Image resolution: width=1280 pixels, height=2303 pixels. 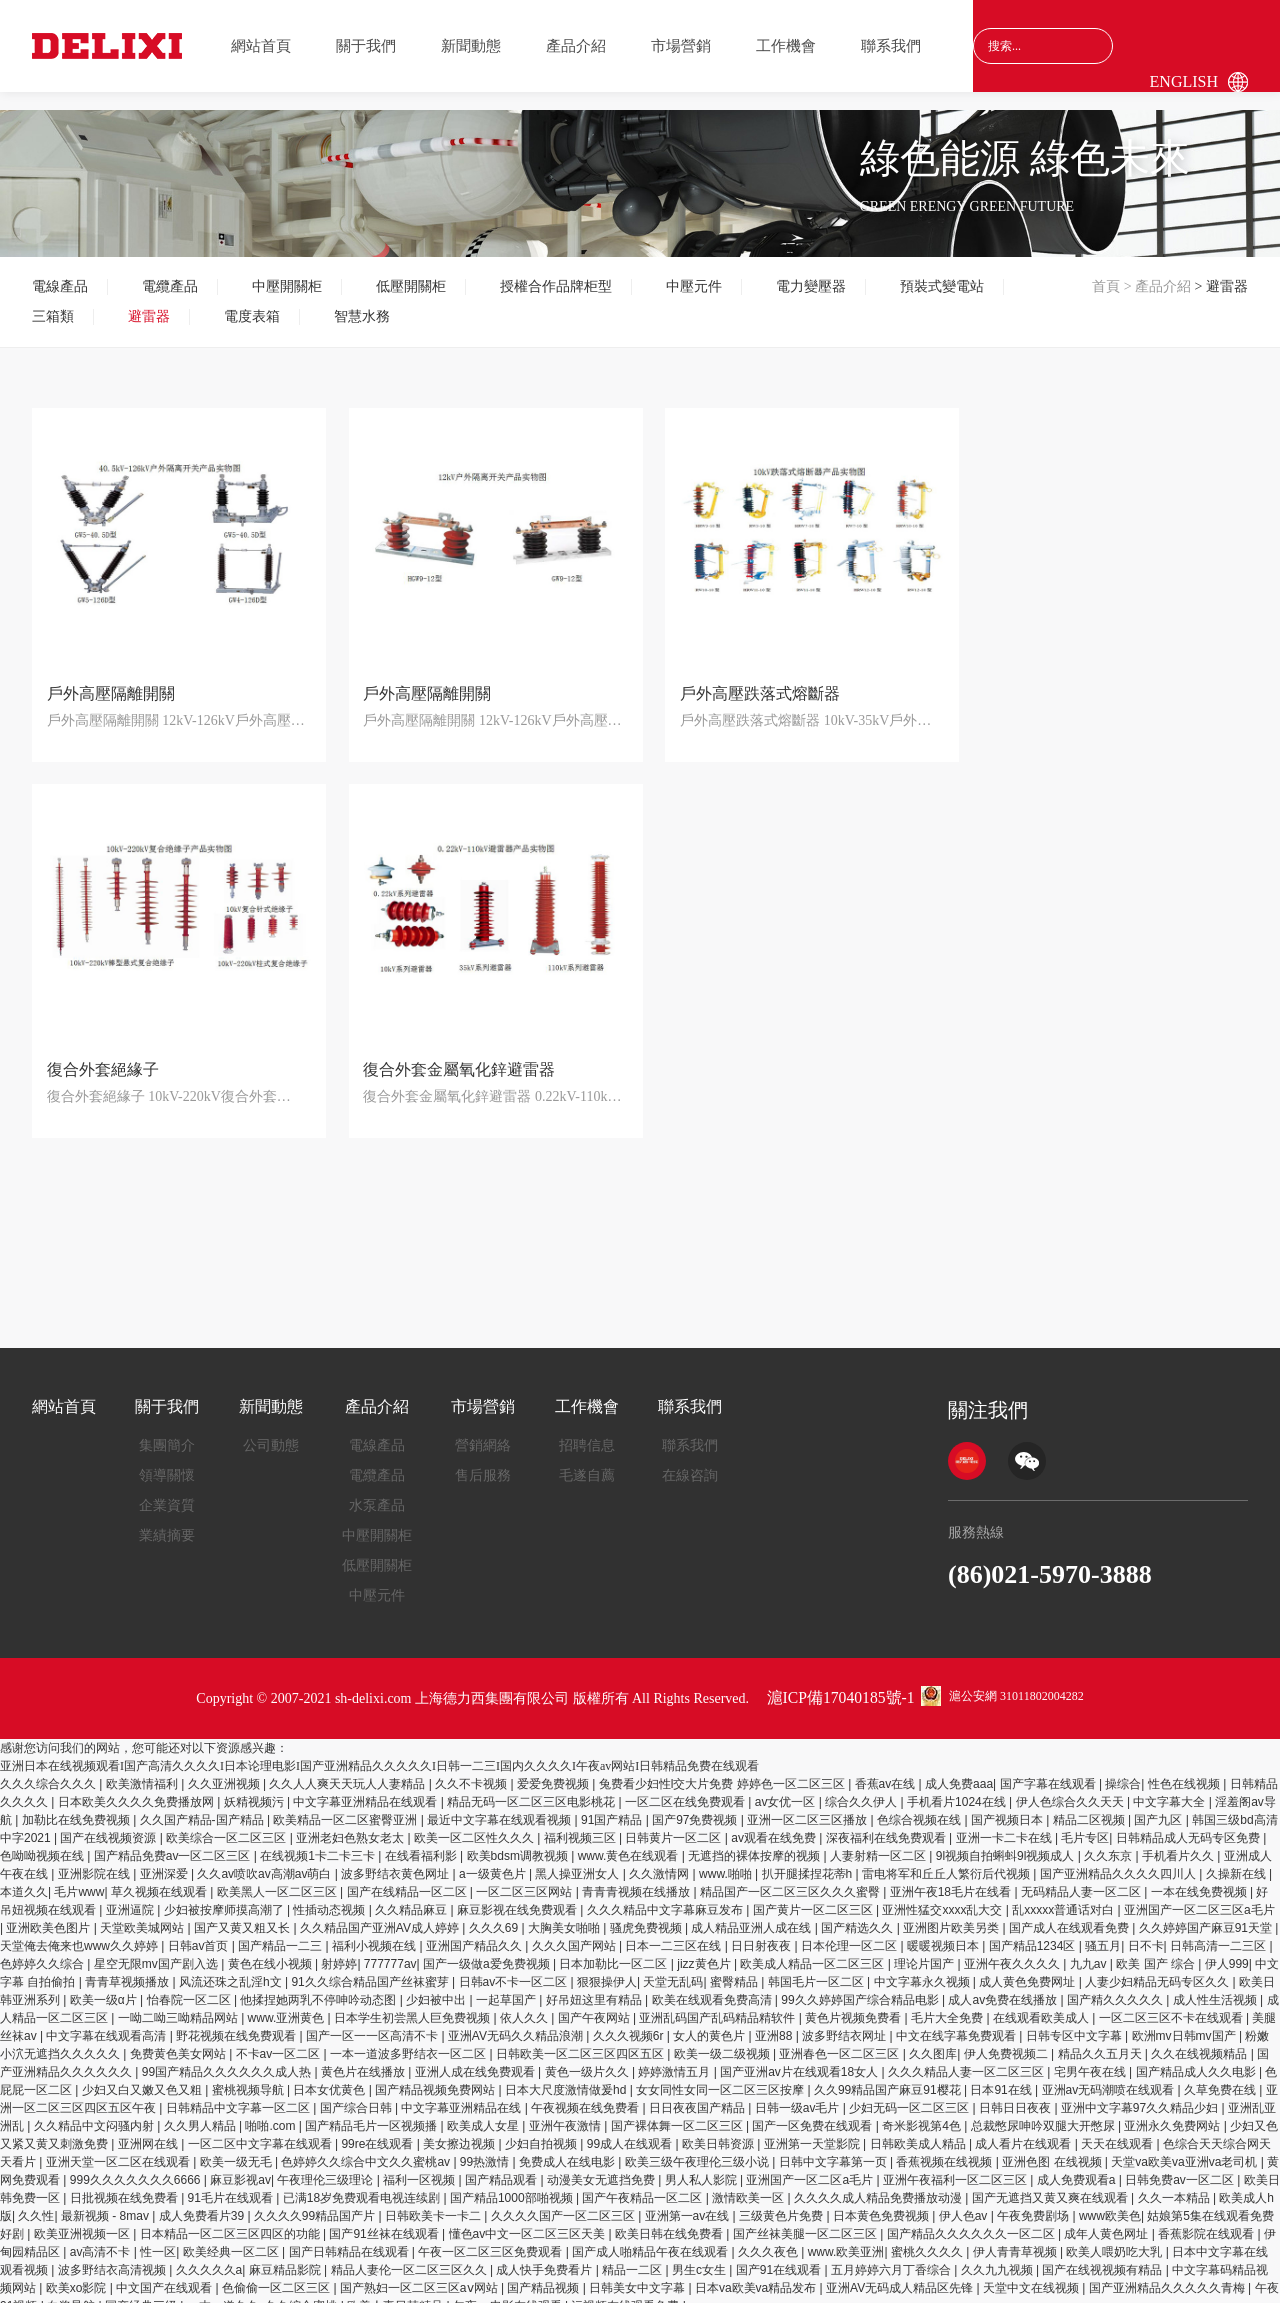 I want to click on www.啪啪, so click(x=727, y=1862).